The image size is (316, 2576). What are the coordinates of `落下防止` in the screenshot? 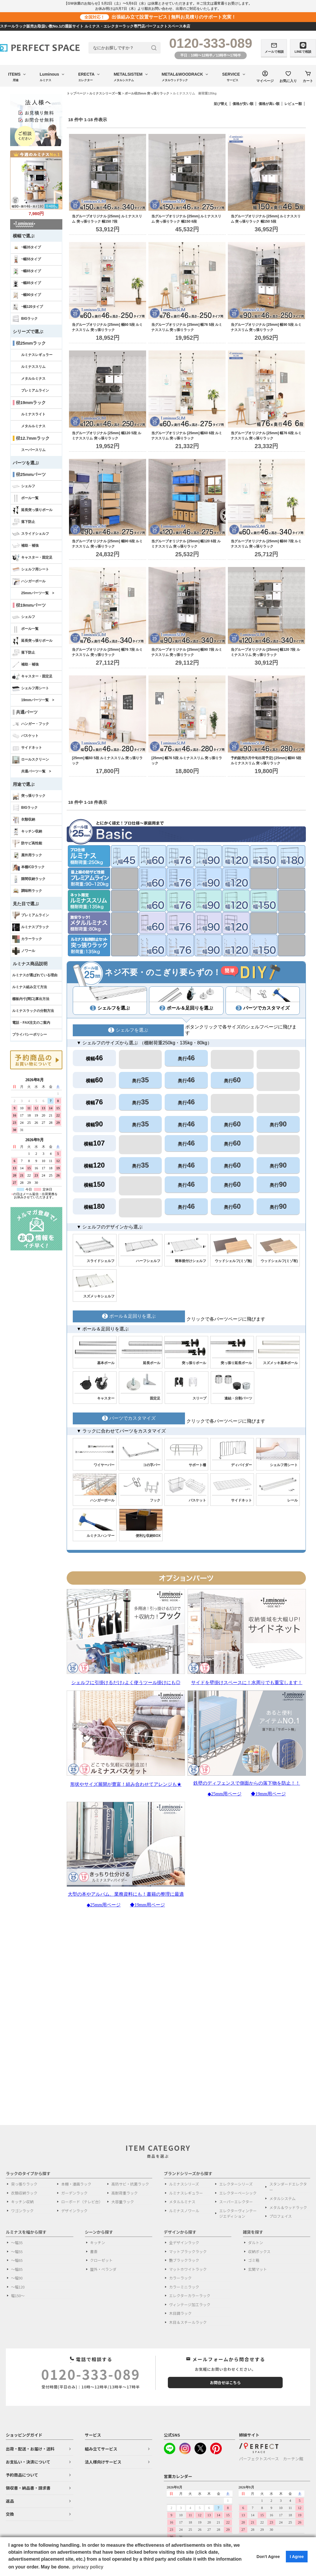 It's located at (23, 522).